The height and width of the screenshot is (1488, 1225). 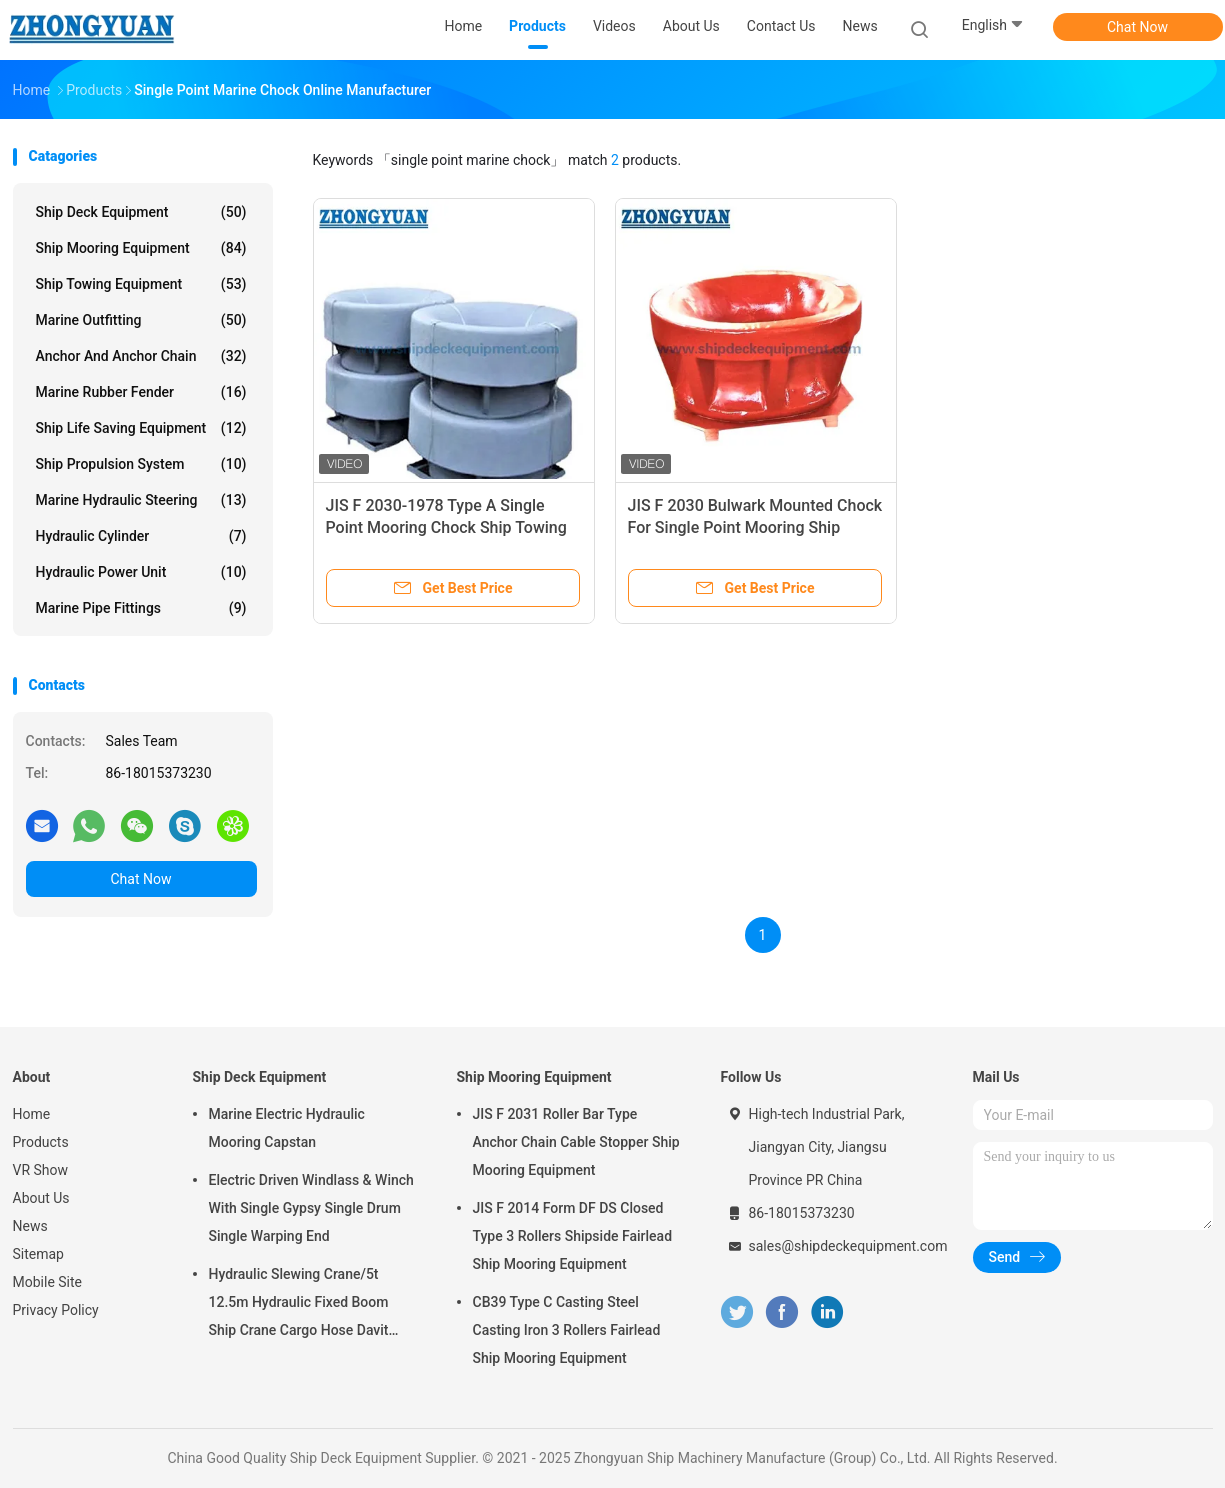 What do you see at coordinates (446, 527) in the screenshot?
I see `JIS F 2030-1978 Type A Single Point Mooring Chock Ship Towing Equipment` at bounding box center [446, 527].